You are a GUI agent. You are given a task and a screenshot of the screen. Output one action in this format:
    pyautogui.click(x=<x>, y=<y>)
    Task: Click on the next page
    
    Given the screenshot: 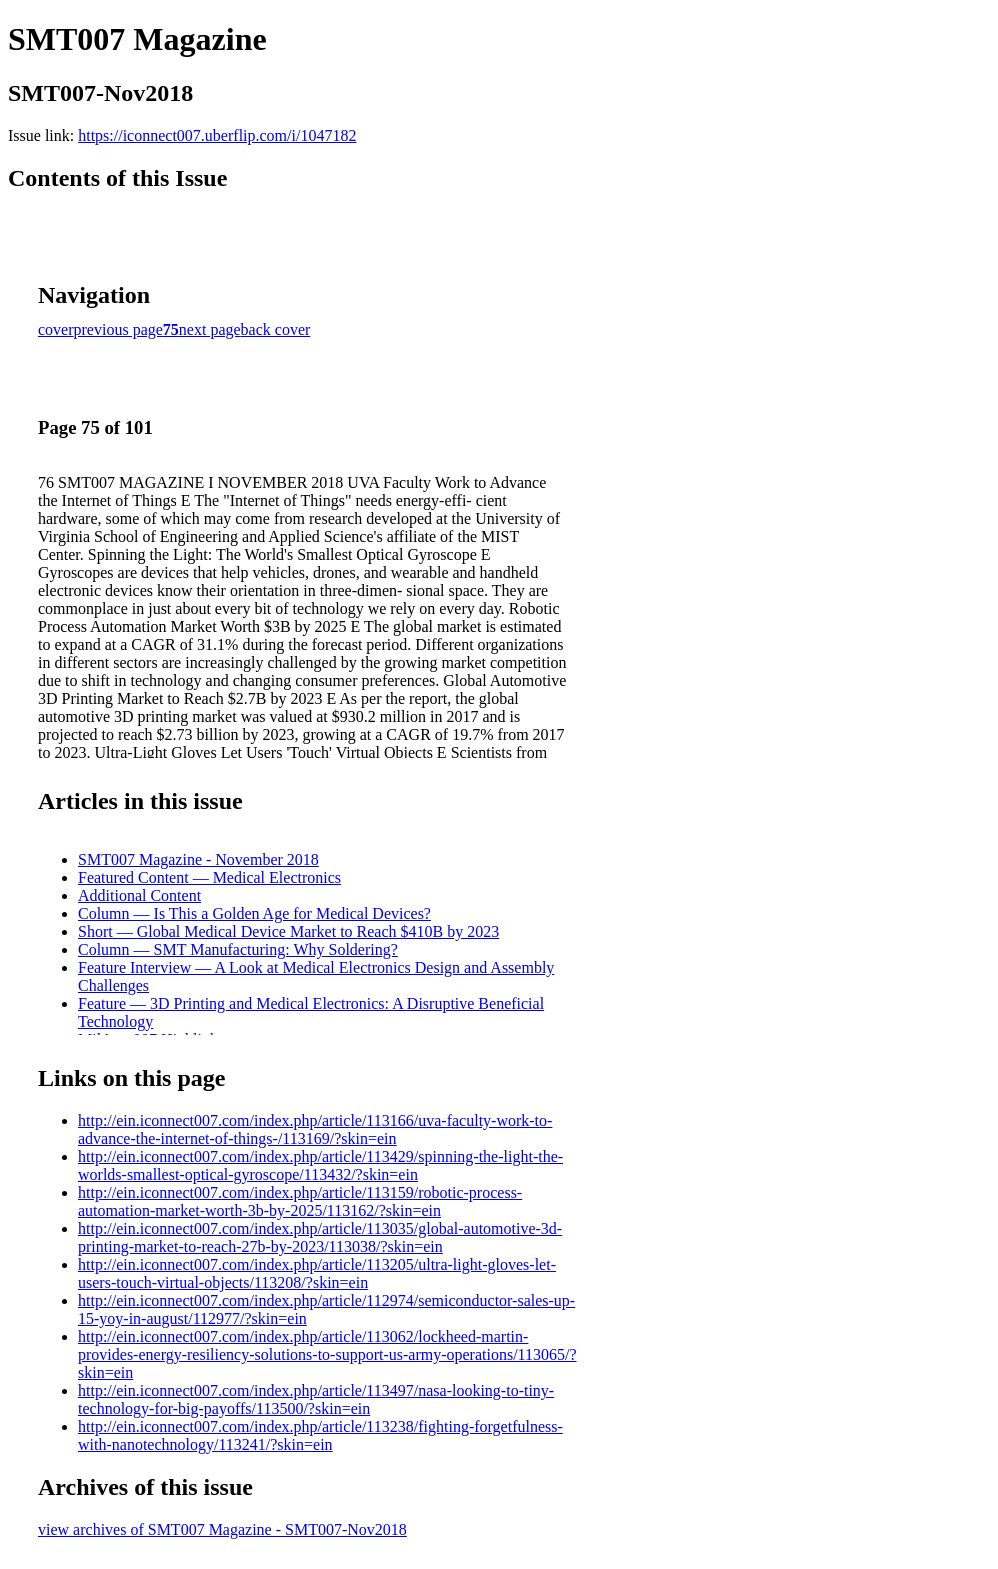 What is the action you would take?
    pyautogui.click(x=210, y=329)
    